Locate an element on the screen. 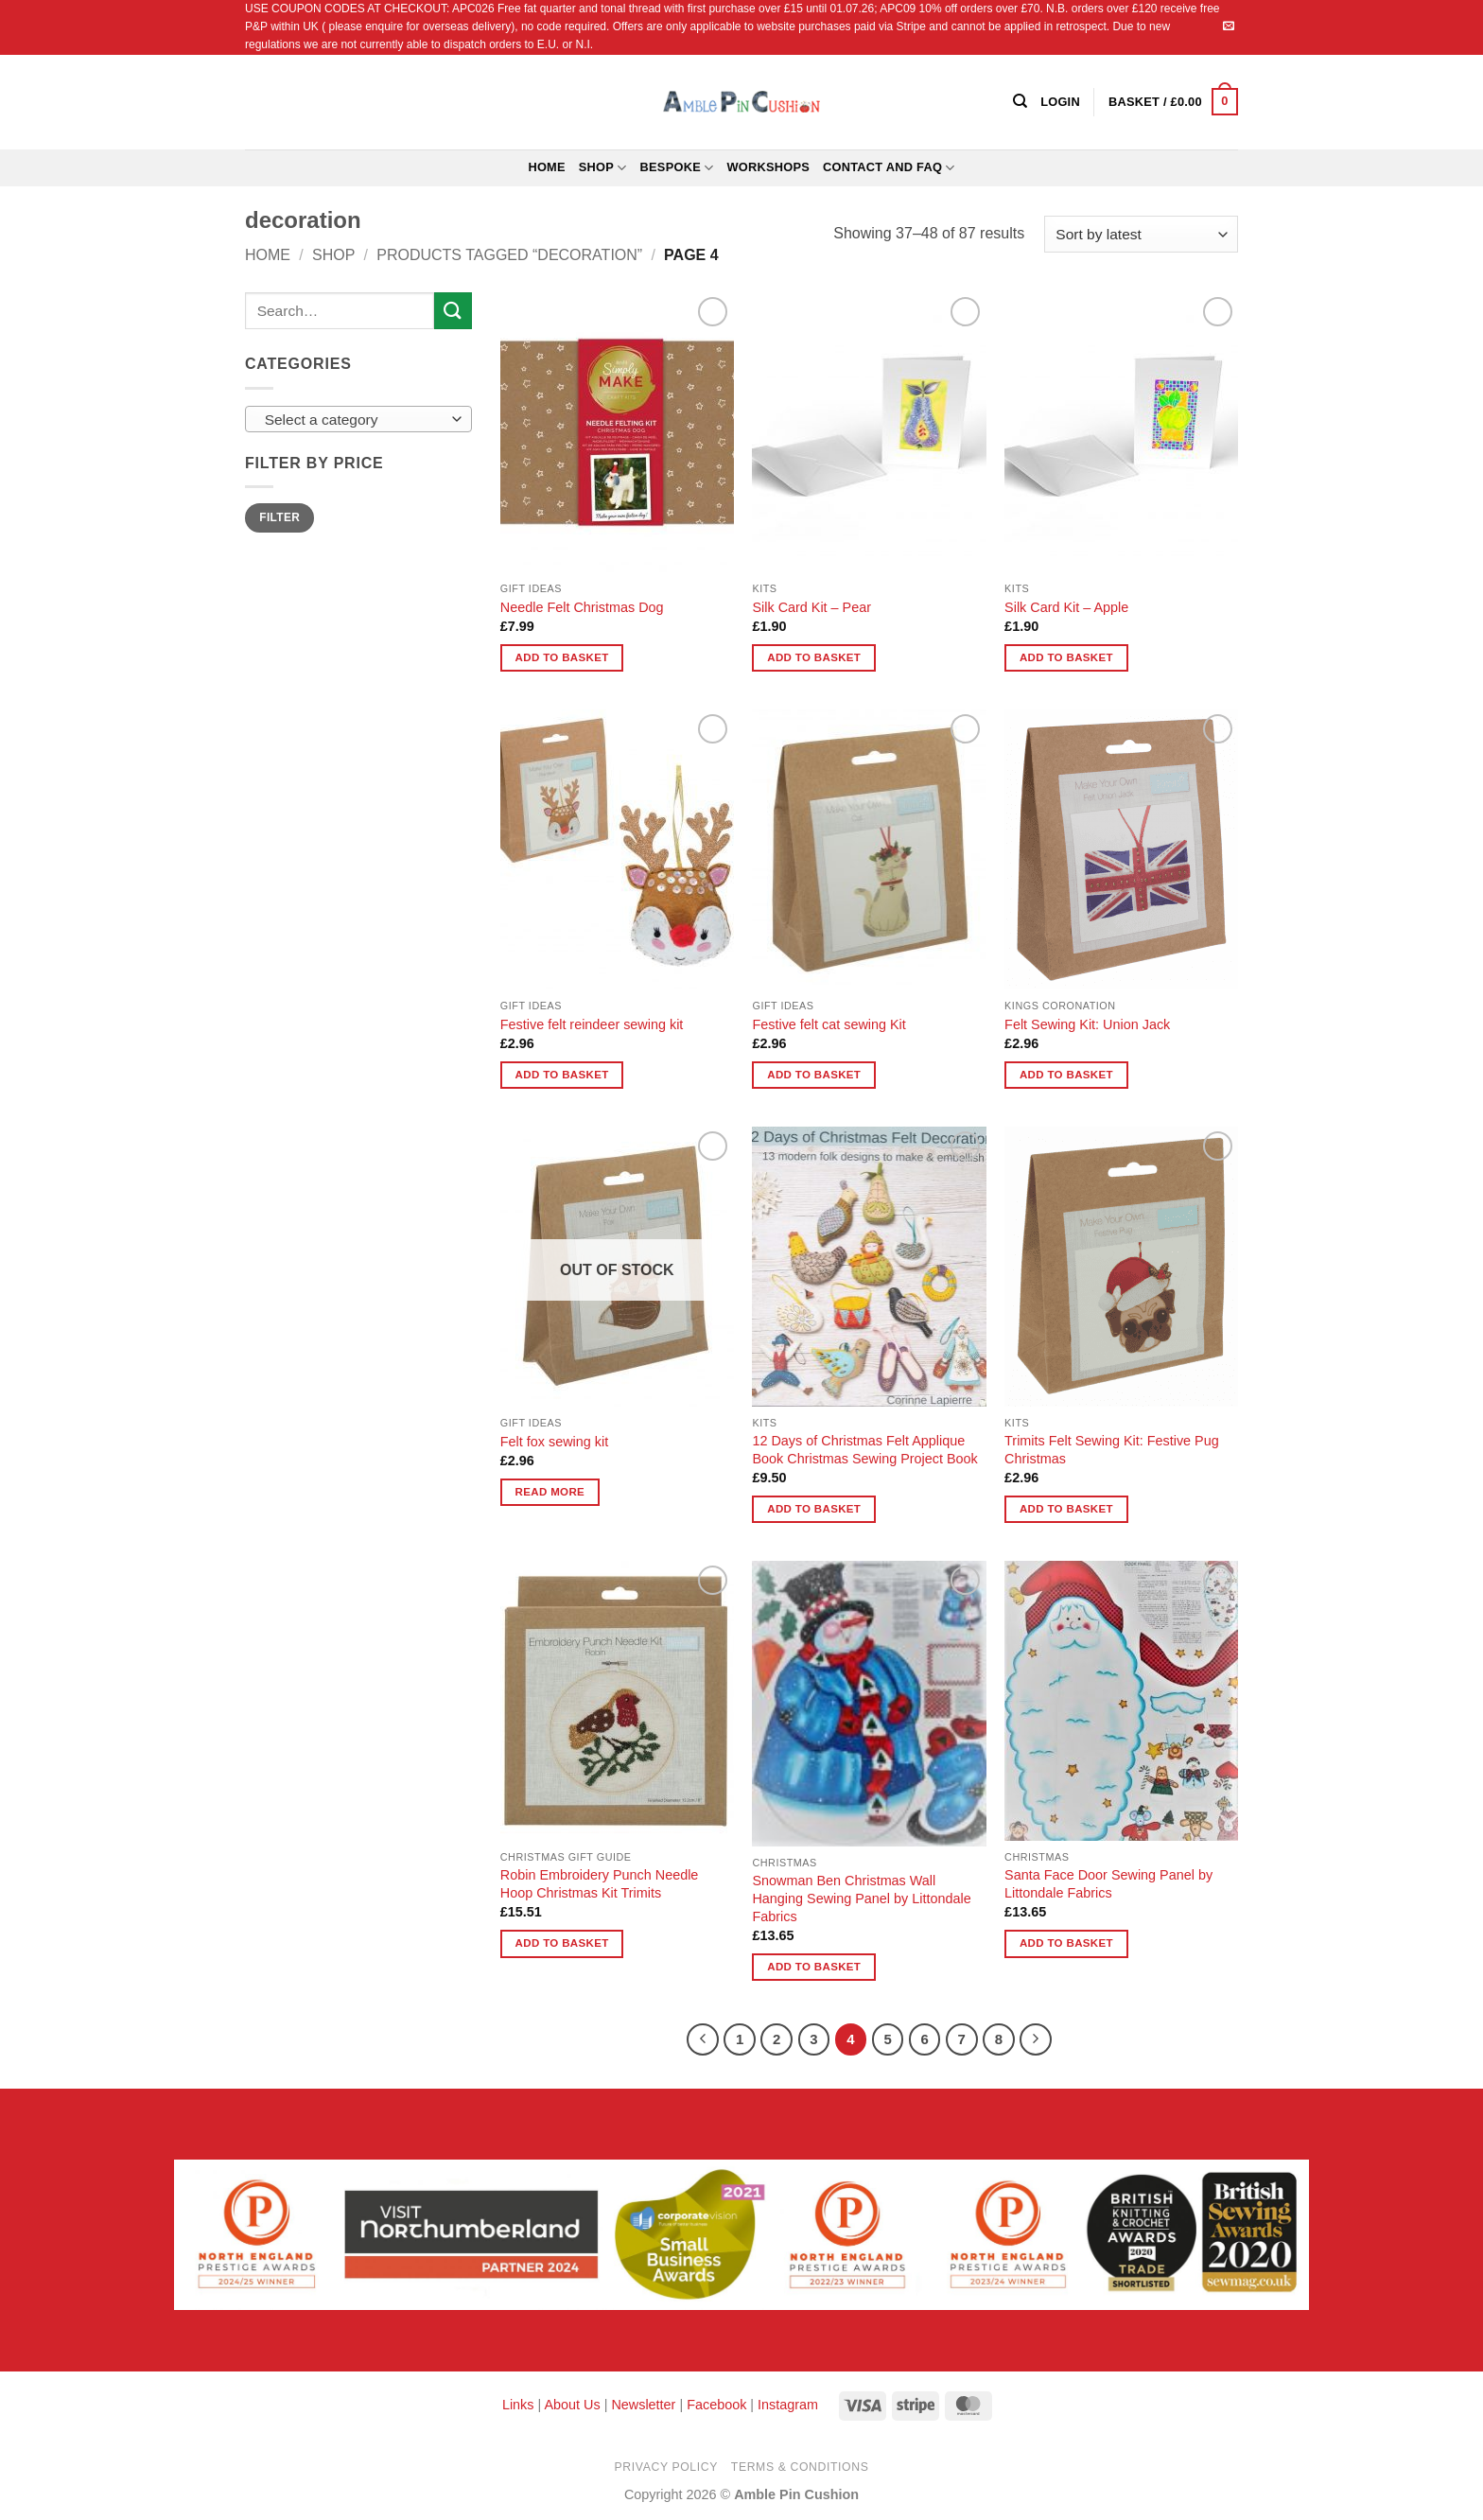 The height and width of the screenshot is (2520, 1483). Snowman Ben Christmas Wall Hanging Sewing Panel by Littondale Fabrics is located at coordinates (861, 1898).